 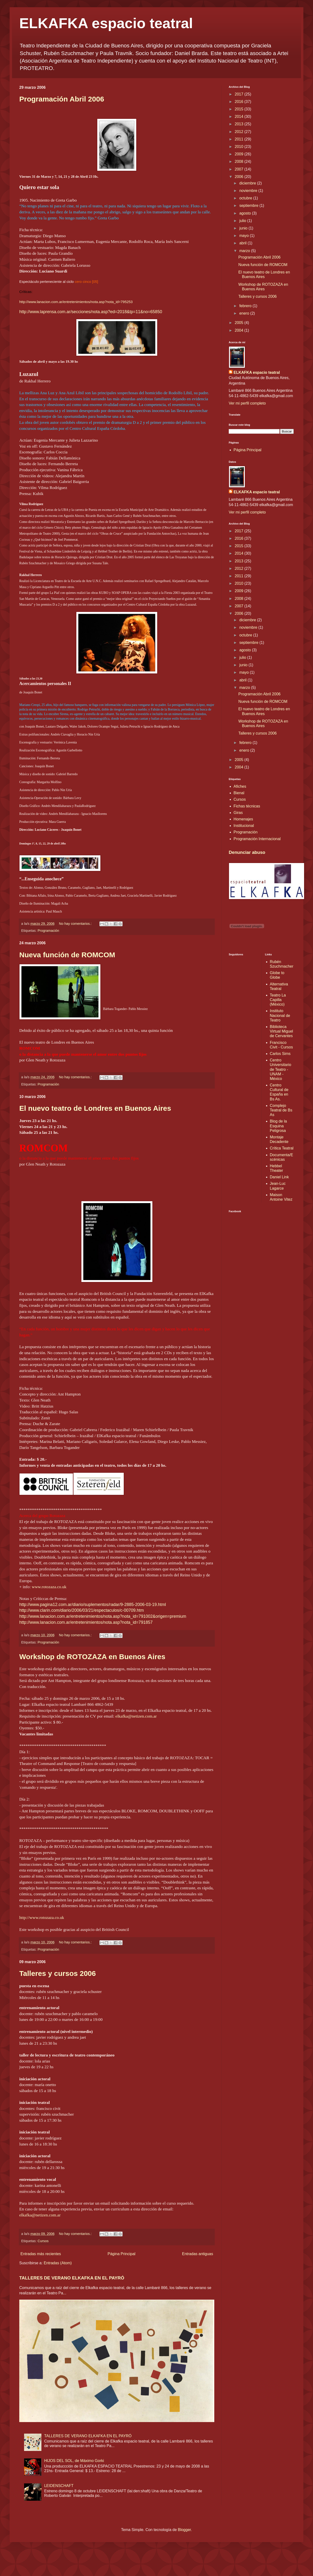 What do you see at coordinates (239, 102) in the screenshot?
I see `2016` at bounding box center [239, 102].